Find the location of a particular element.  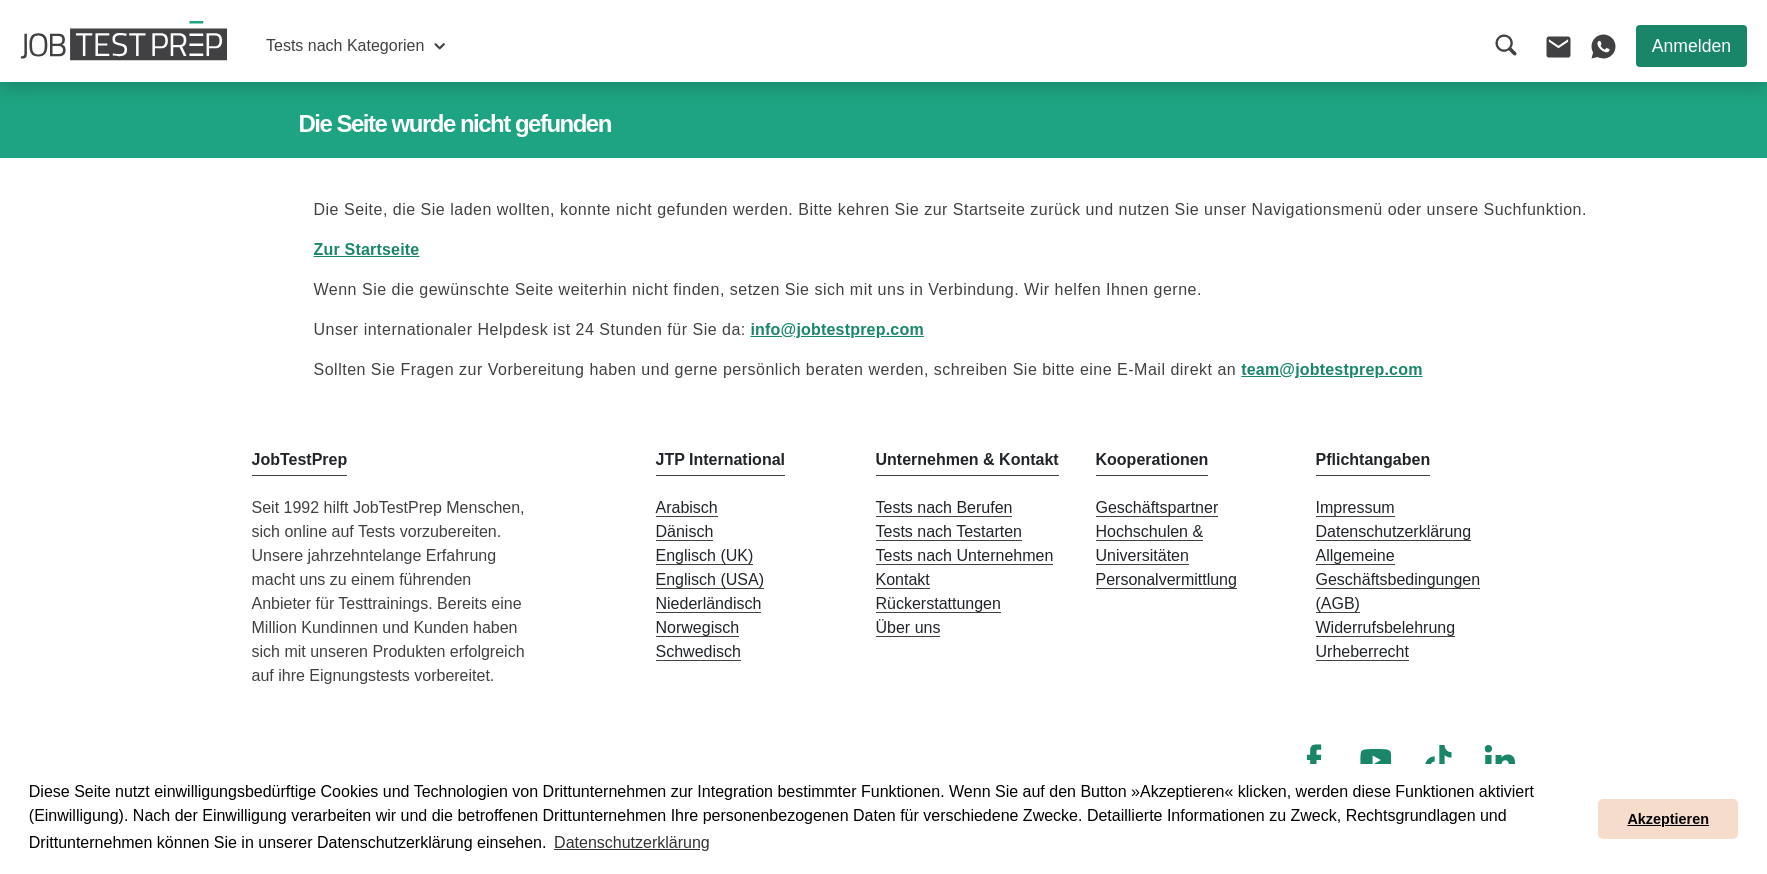

Tests nach Unternehmen is located at coordinates (965, 555).